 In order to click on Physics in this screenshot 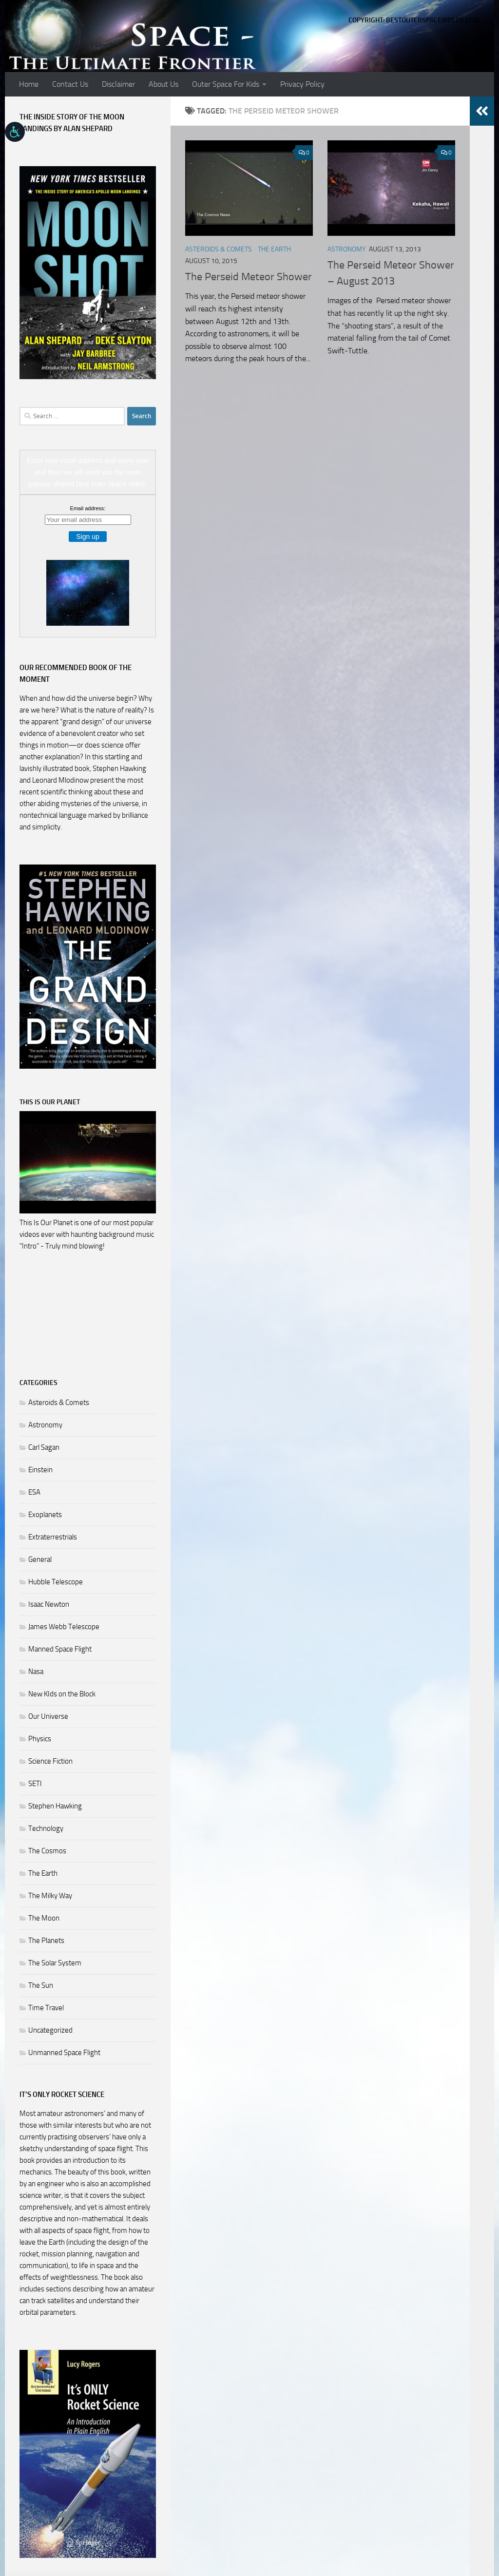, I will do `click(39, 1738)`.